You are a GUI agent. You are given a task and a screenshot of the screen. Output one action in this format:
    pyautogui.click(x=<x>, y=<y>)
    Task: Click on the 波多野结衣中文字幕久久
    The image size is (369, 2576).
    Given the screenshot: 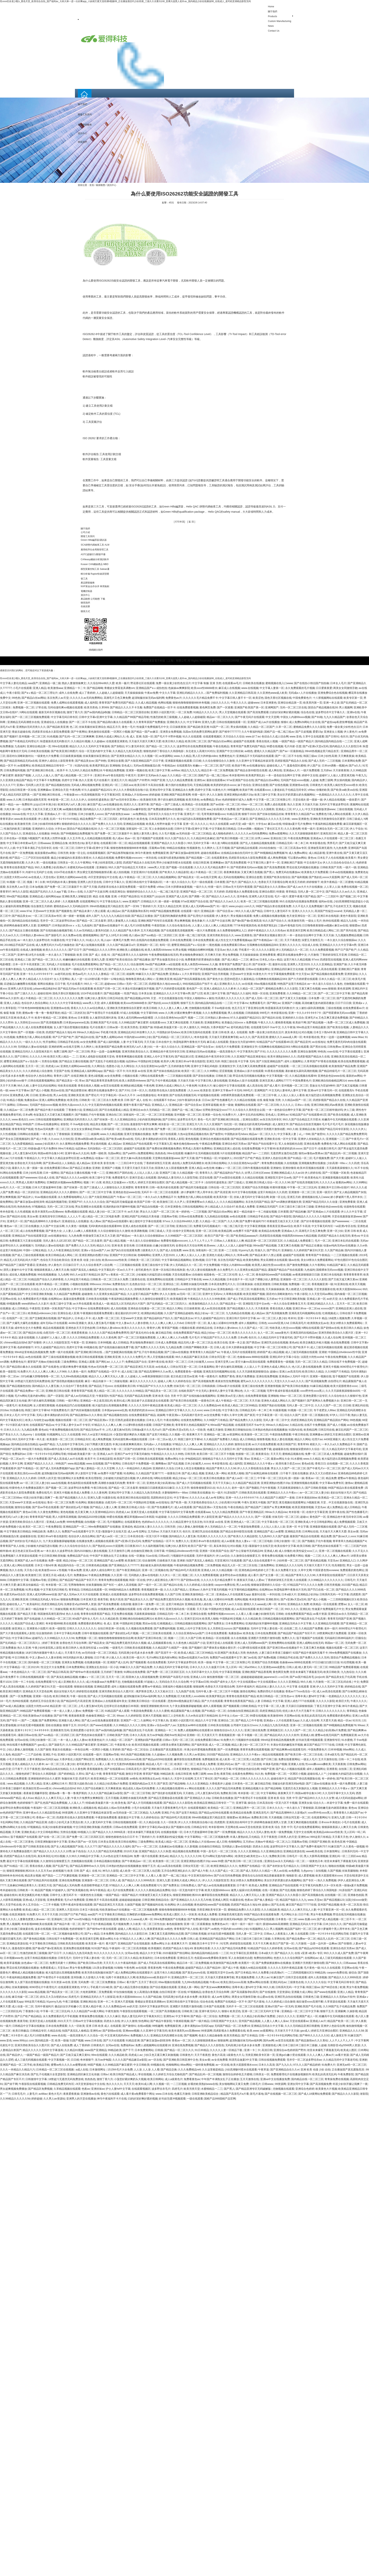 What is the action you would take?
    pyautogui.click(x=330, y=712)
    